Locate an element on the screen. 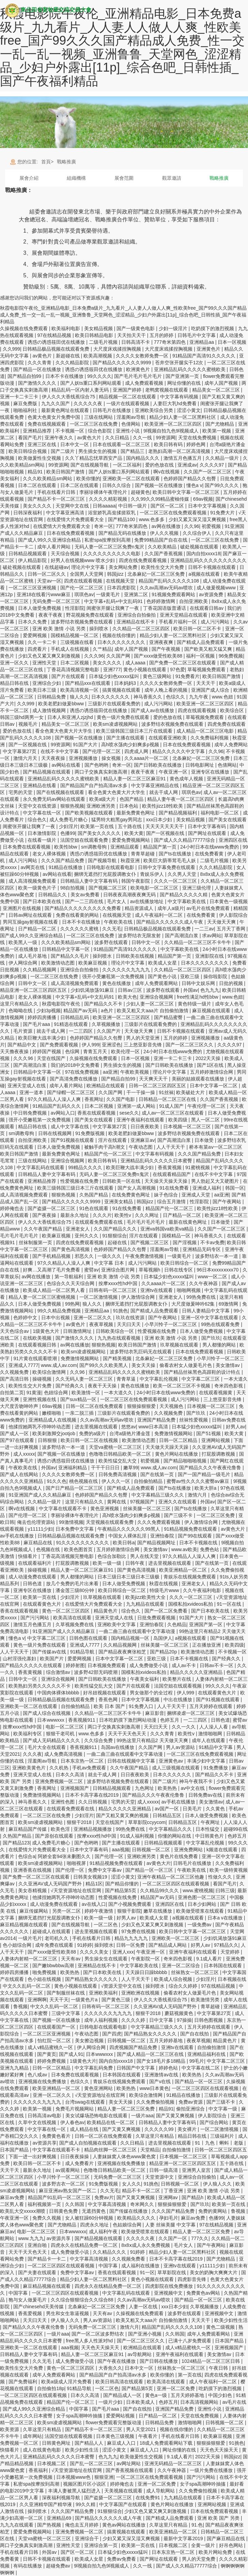 This screenshot has height=2576, width=248. 成人毛片基地 is located at coordinates (33, 956).